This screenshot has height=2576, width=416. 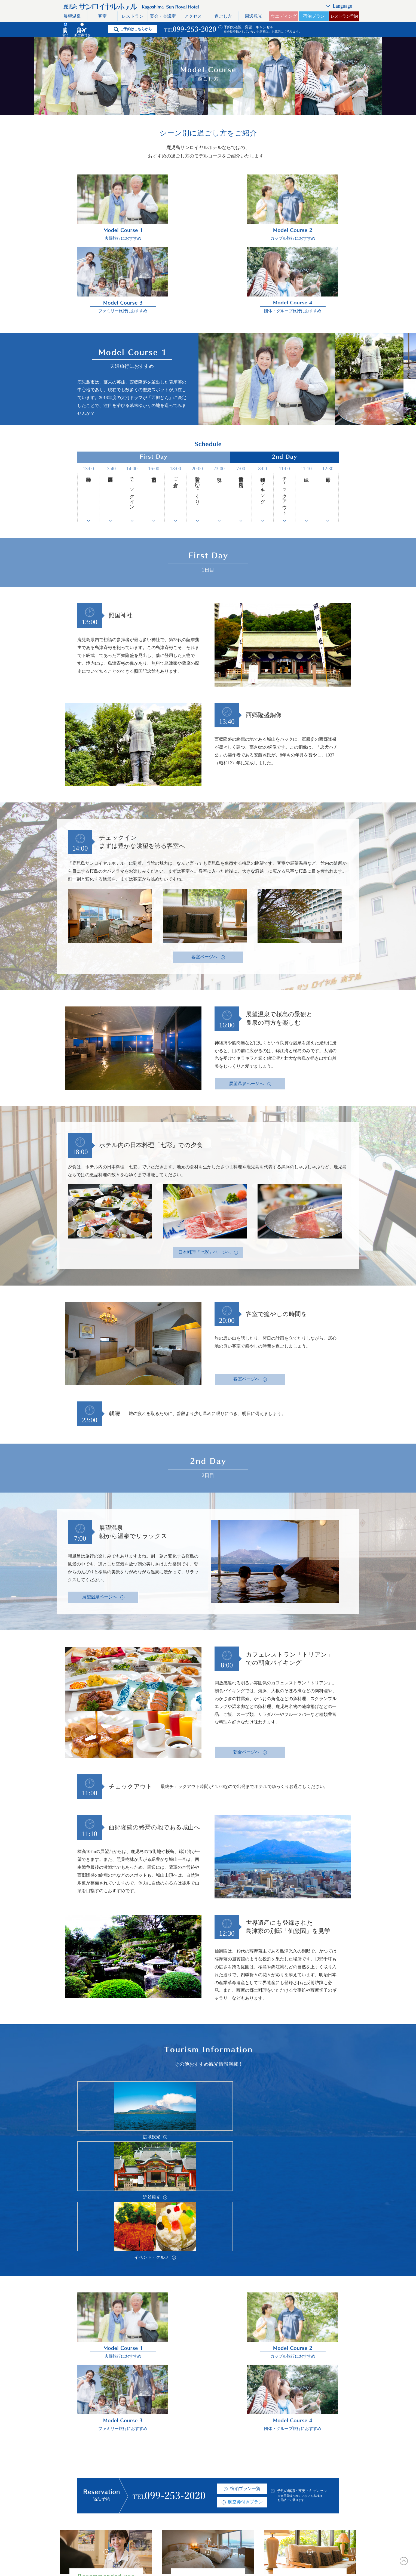 What do you see at coordinates (193, 16) in the screenshot?
I see `アクセス` at bounding box center [193, 16].